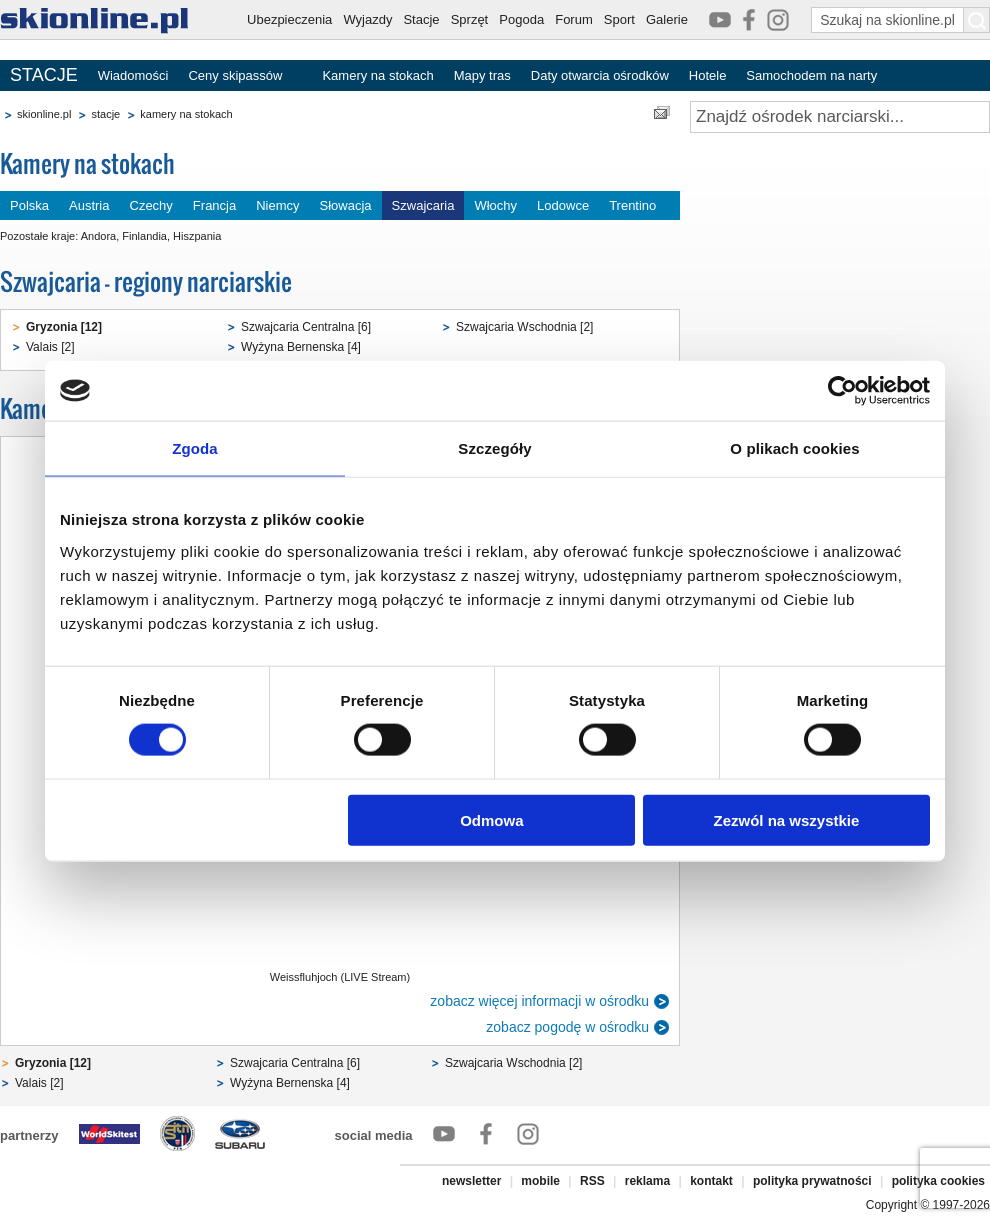 The width and height of the screenshot is (990, 1222). What do you see at coordinates (105, 114) in the screenshot?
I see `stacje` at bounding box center [105, 114].